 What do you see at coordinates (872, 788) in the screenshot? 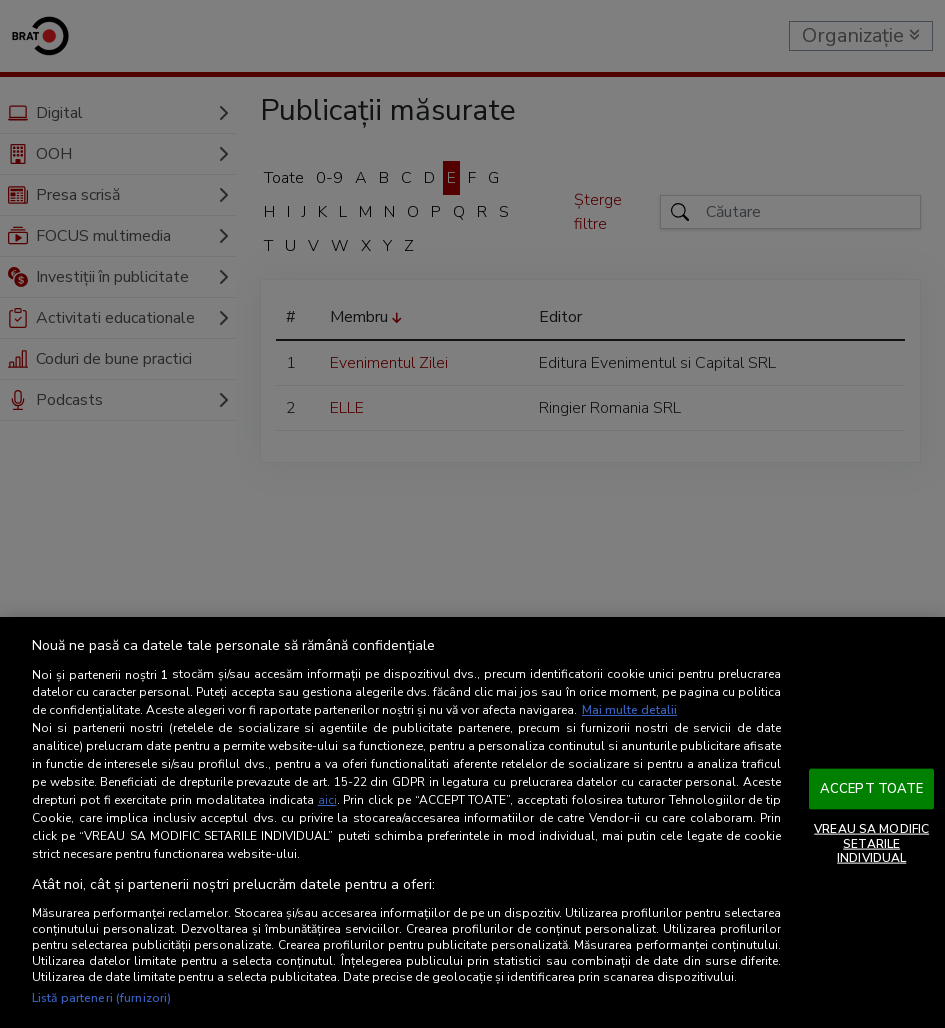
I see `ACCEPT TOATE` at bounding box center [872, 788].